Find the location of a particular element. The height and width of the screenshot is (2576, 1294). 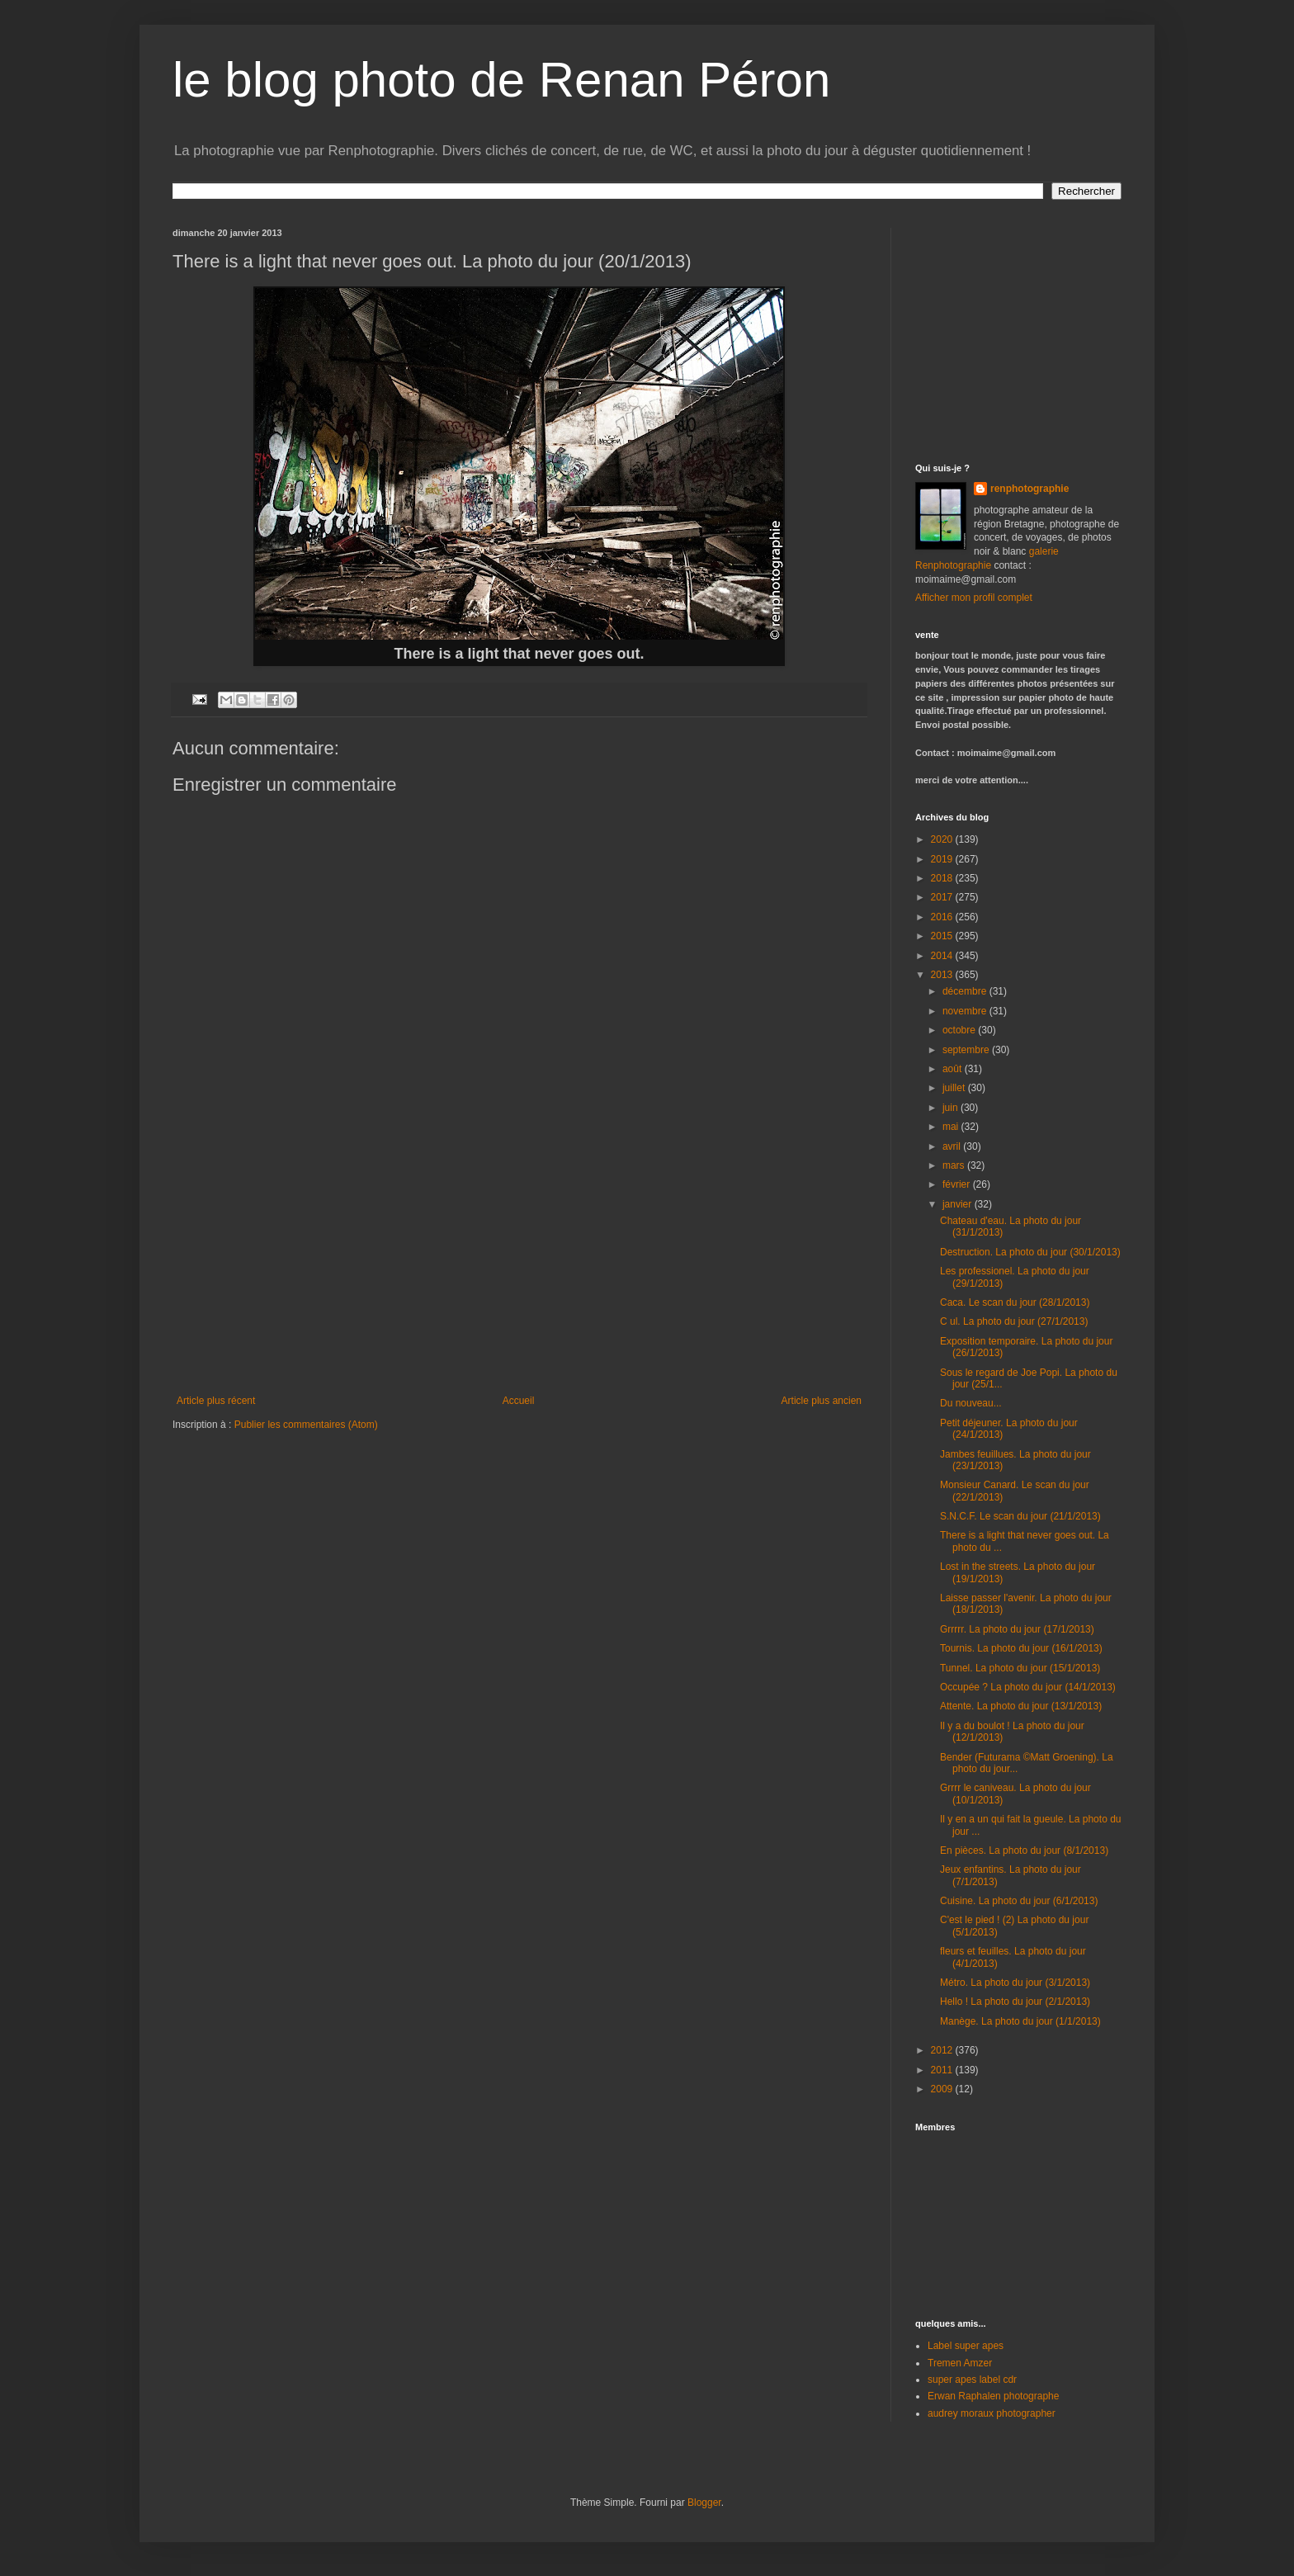

2016 is located at coordinates (943, 917).